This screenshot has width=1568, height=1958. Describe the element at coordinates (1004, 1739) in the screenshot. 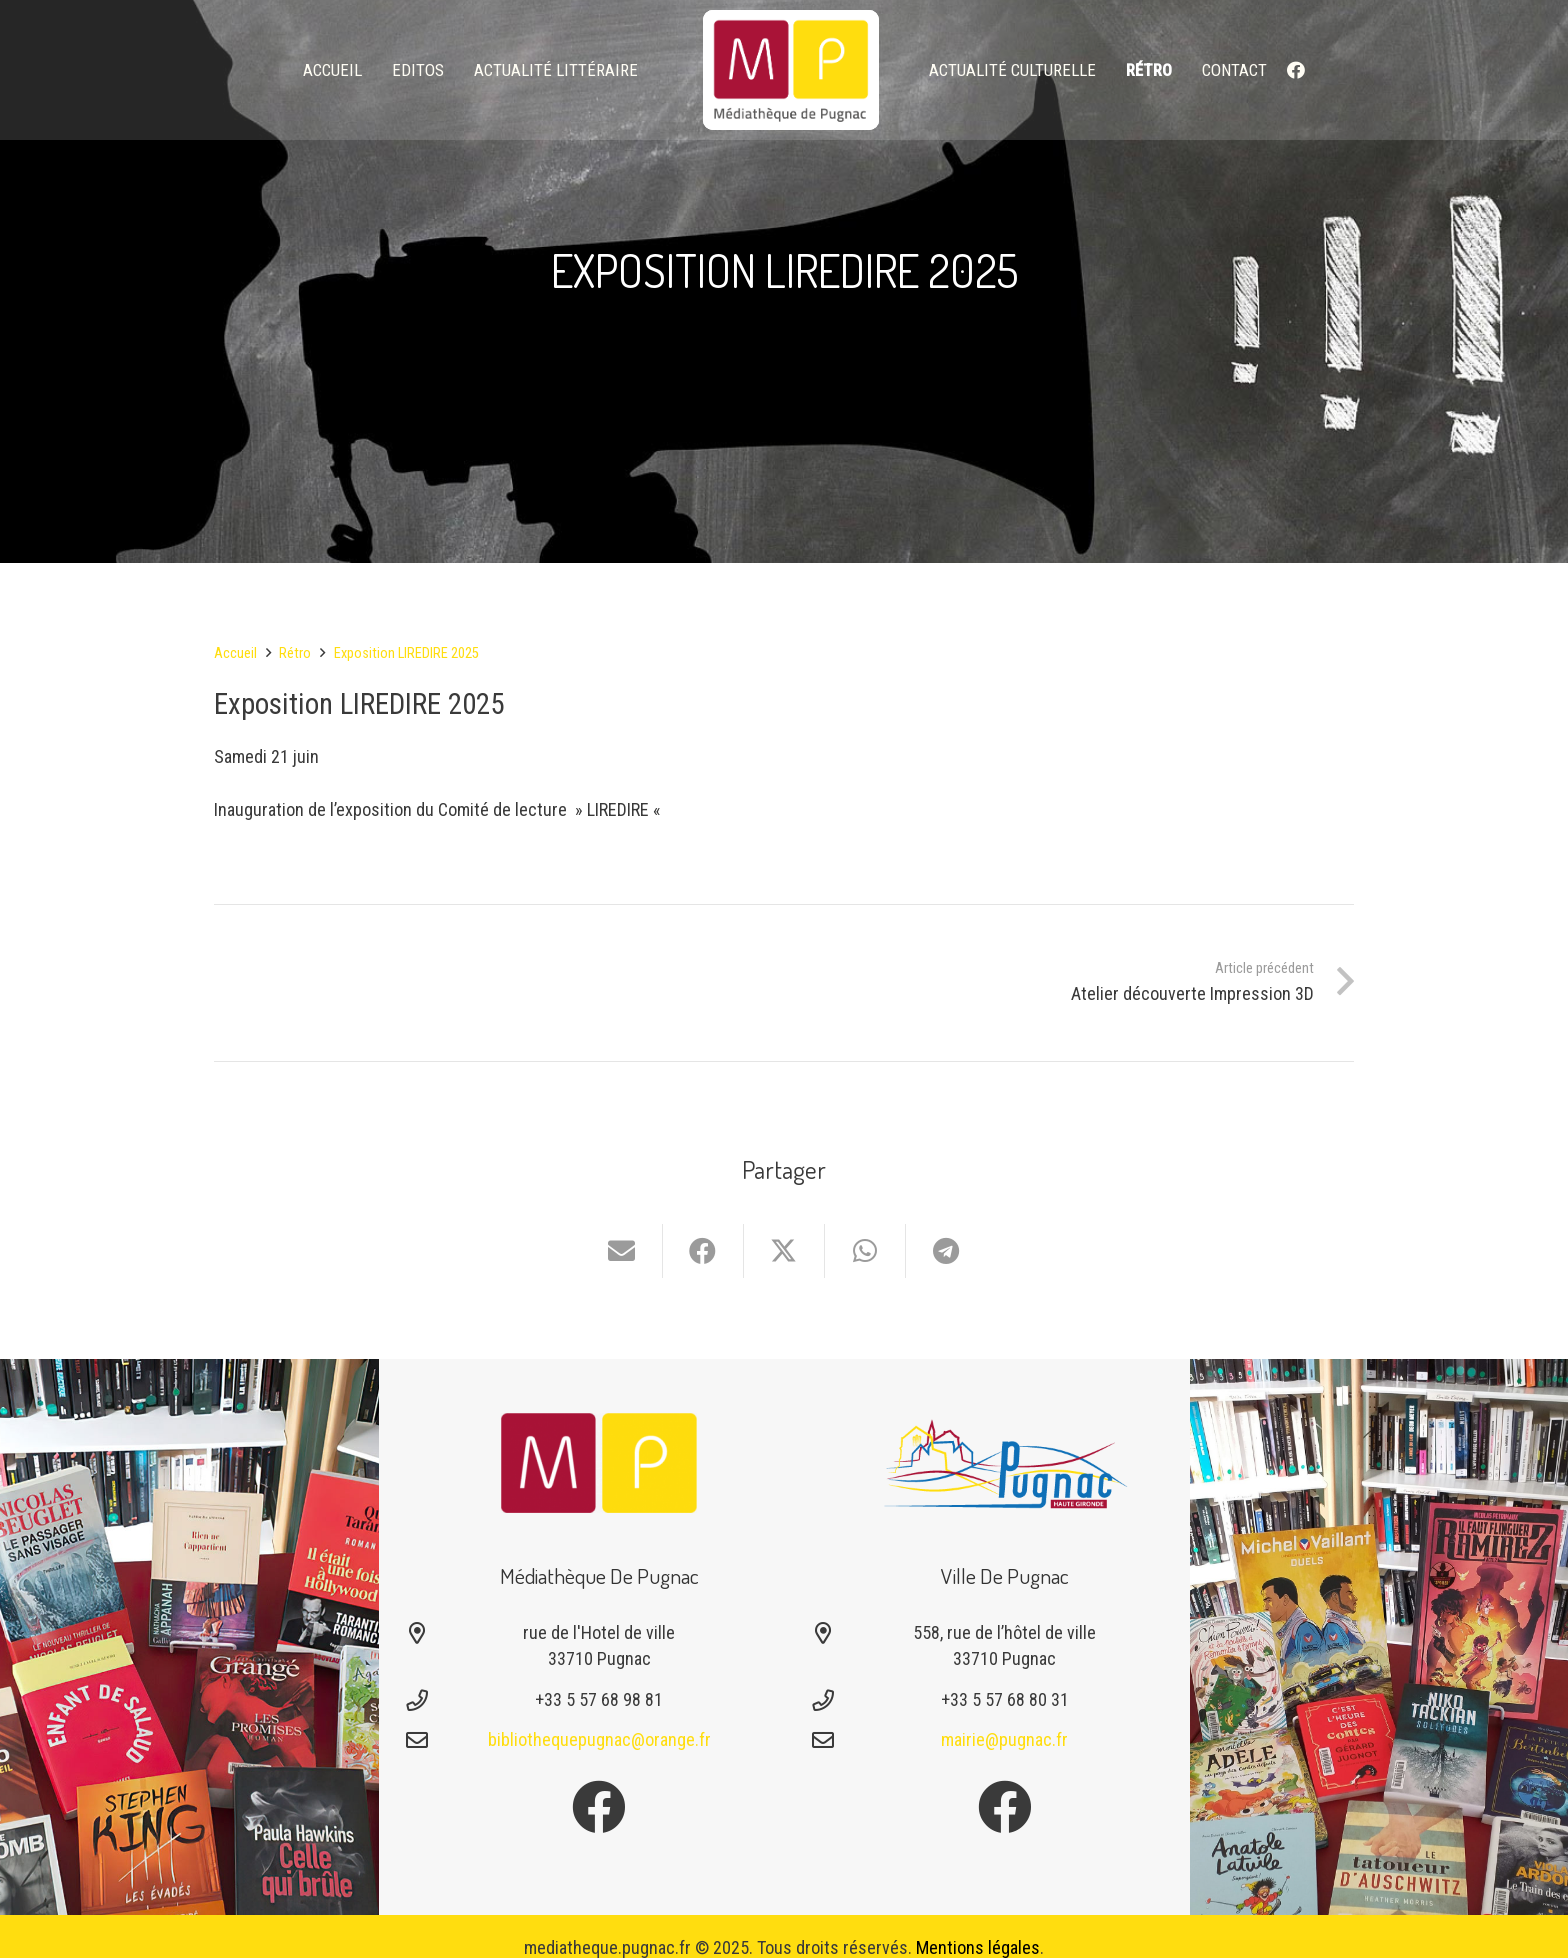

I see `mairie@pugnac.fr` at that location.